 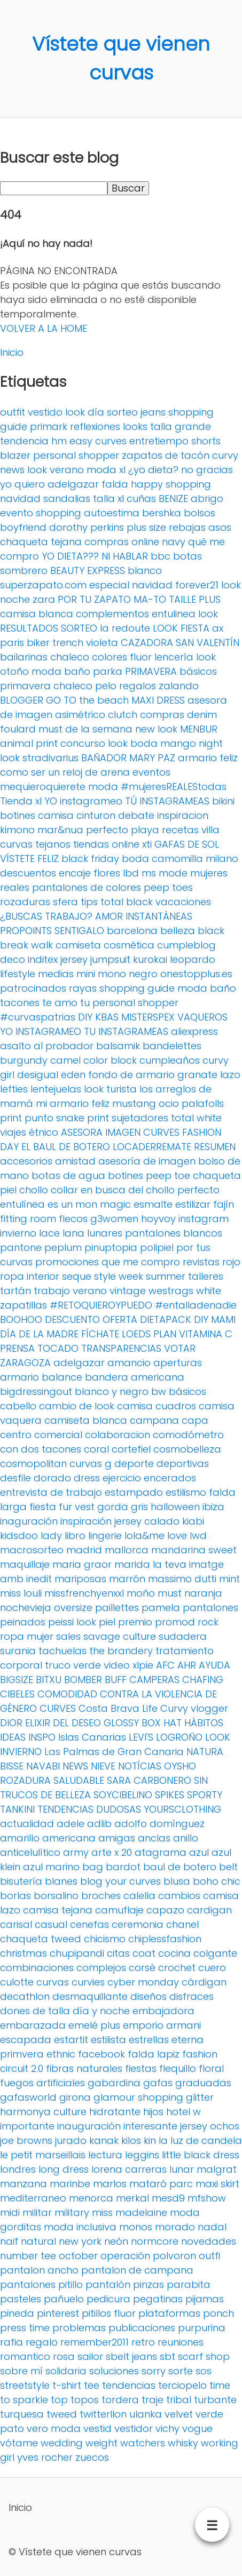 What do you see at coordinates (161, 2183) in the screenshot?
I see `mataró parc` at bounding box center [161, 2183].